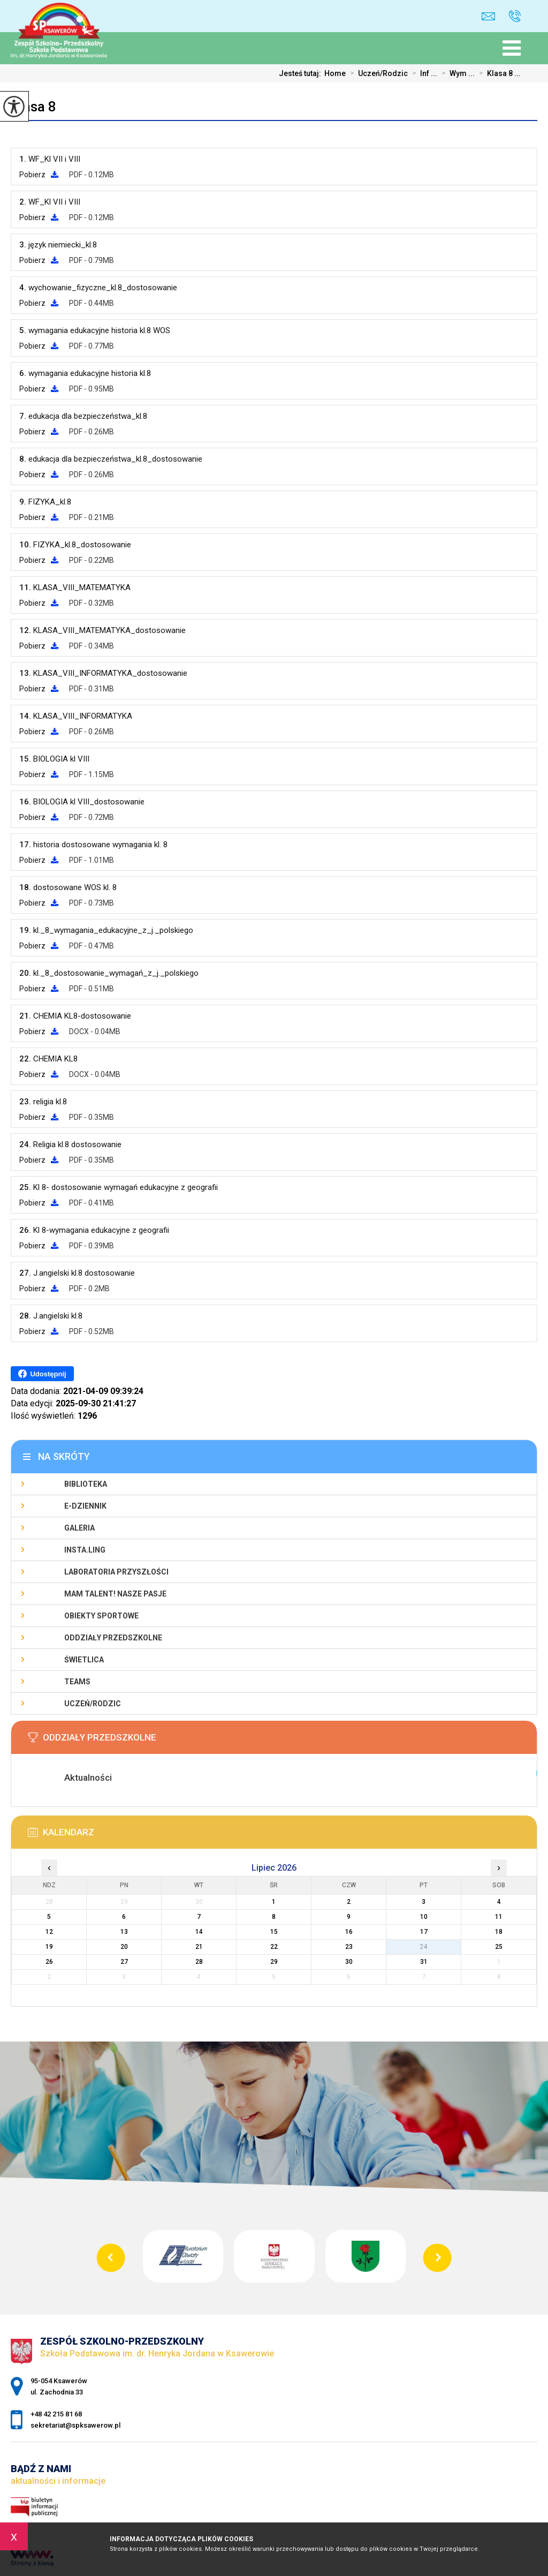 The width and height of the screenshot is (548, 2576). What do you see at coordinates (488, 16) in the screenshot?
I see `sekretariat@spksawerow.pl` at bounding box center [488, 16].